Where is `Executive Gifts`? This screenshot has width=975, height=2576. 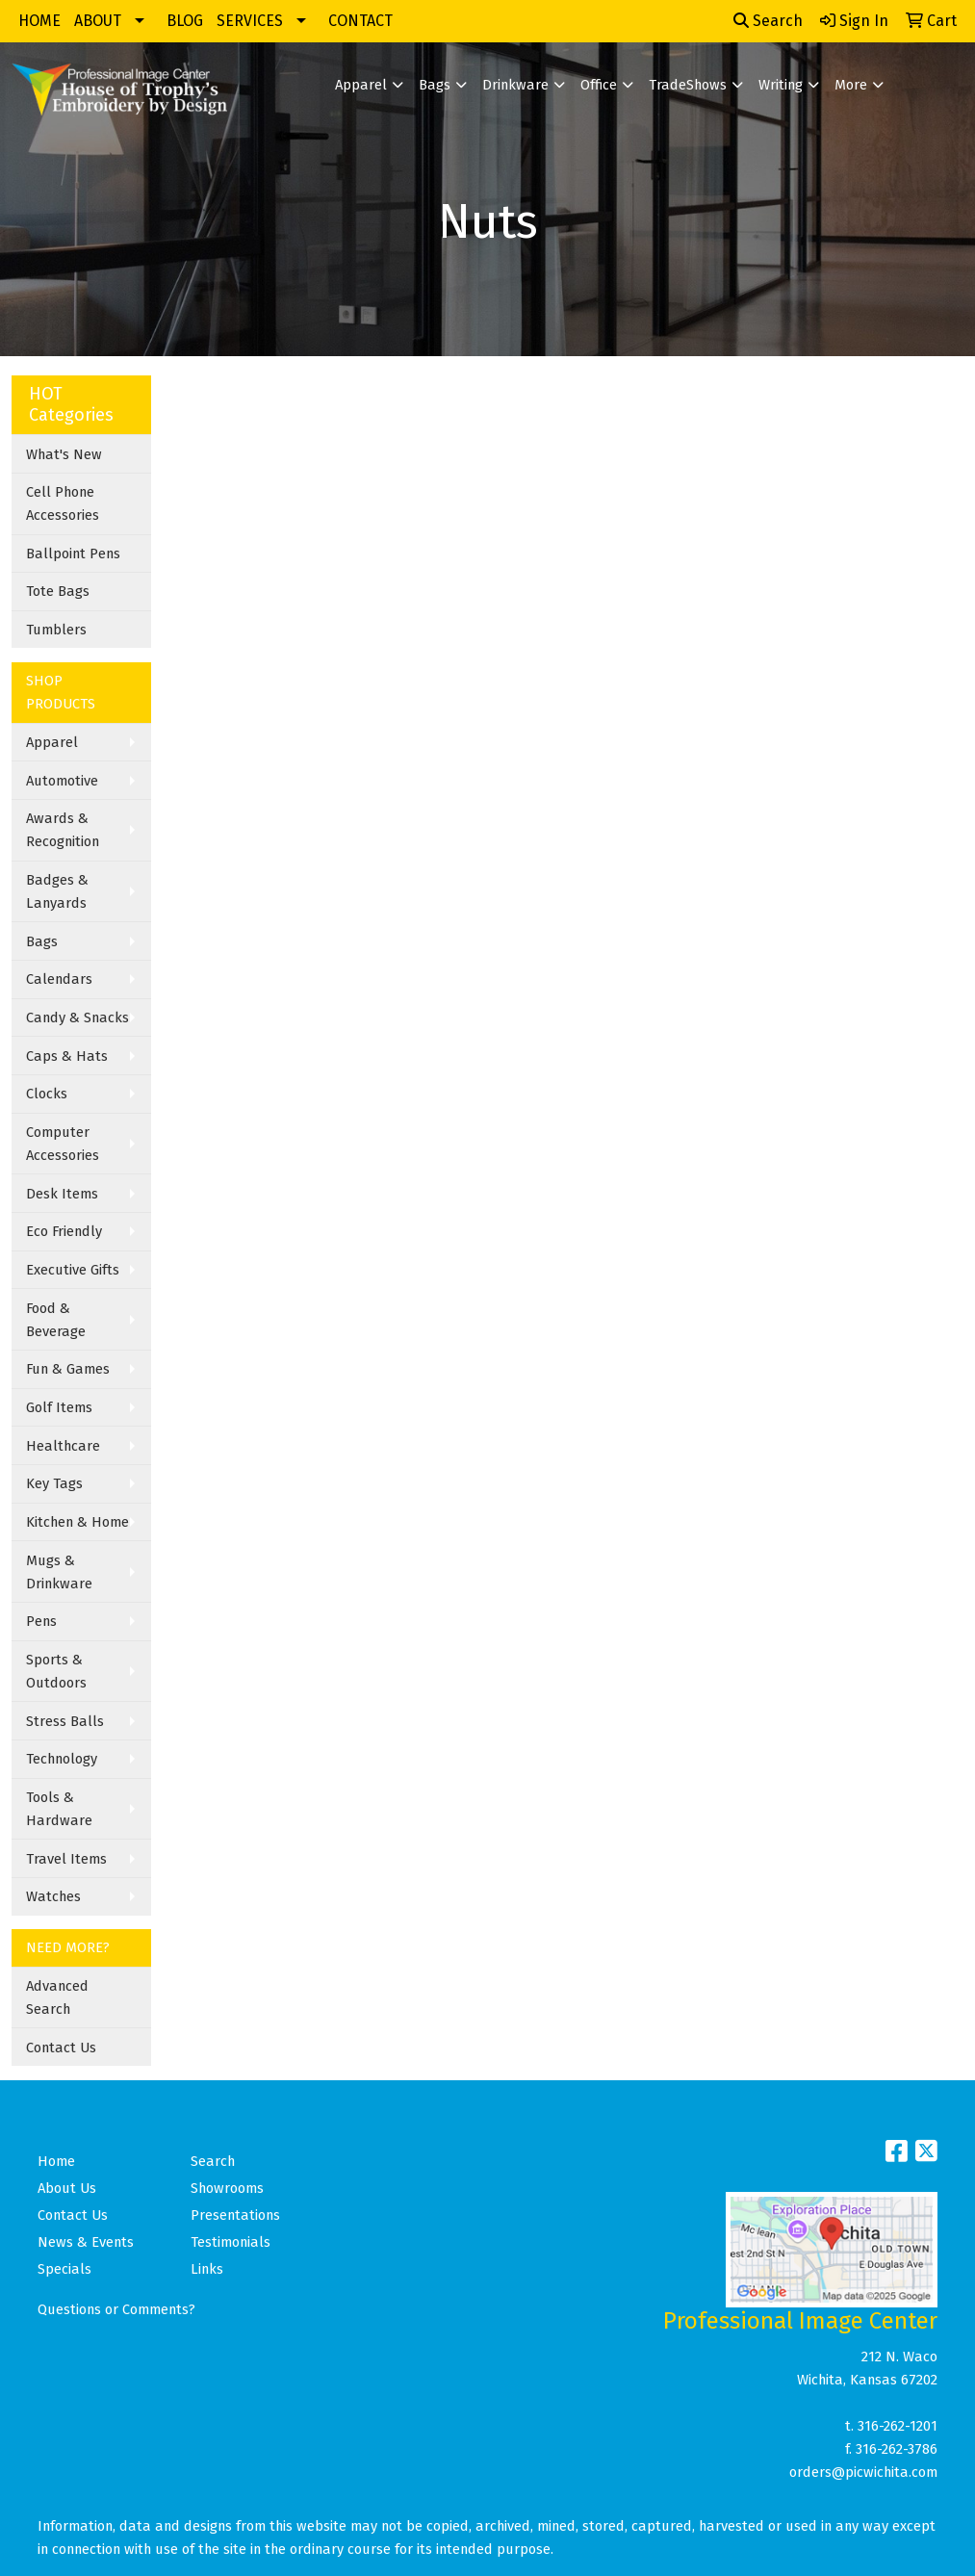 Executive Gifts is located at coordinates (72, 1269).